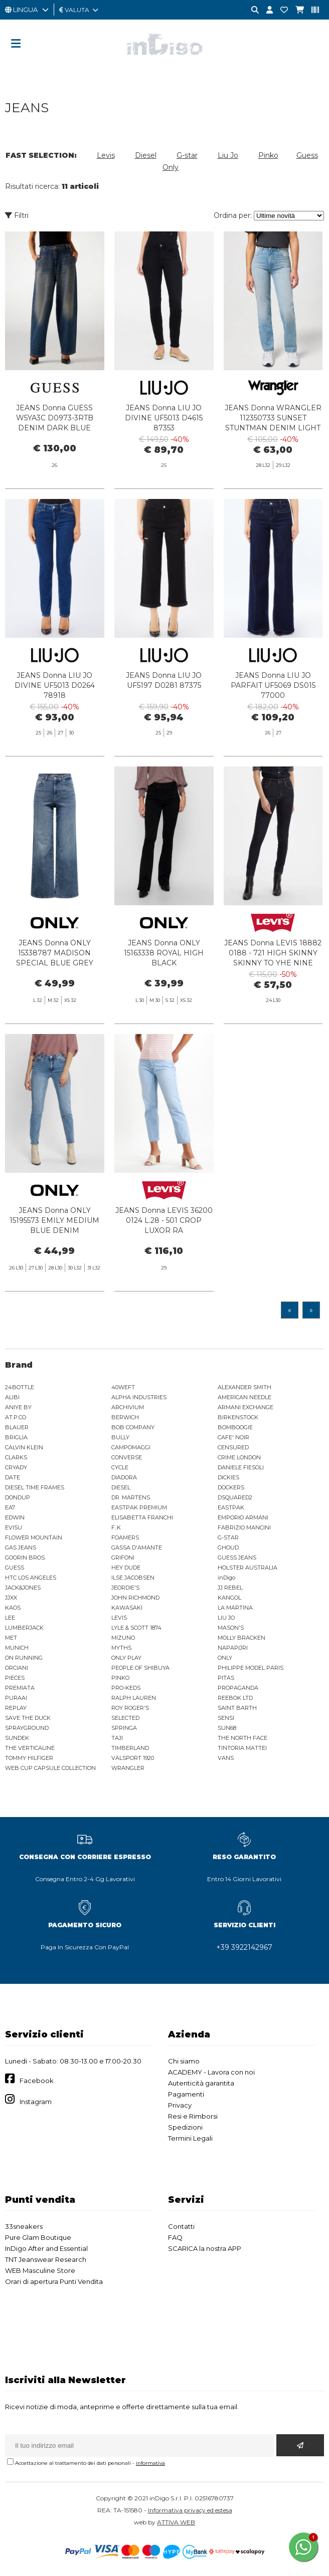 The image size is (329, 2576). Describe the element at coordinates (136, 1547) in the screenshot. I see `GASSA D'AMANTE` at that location.